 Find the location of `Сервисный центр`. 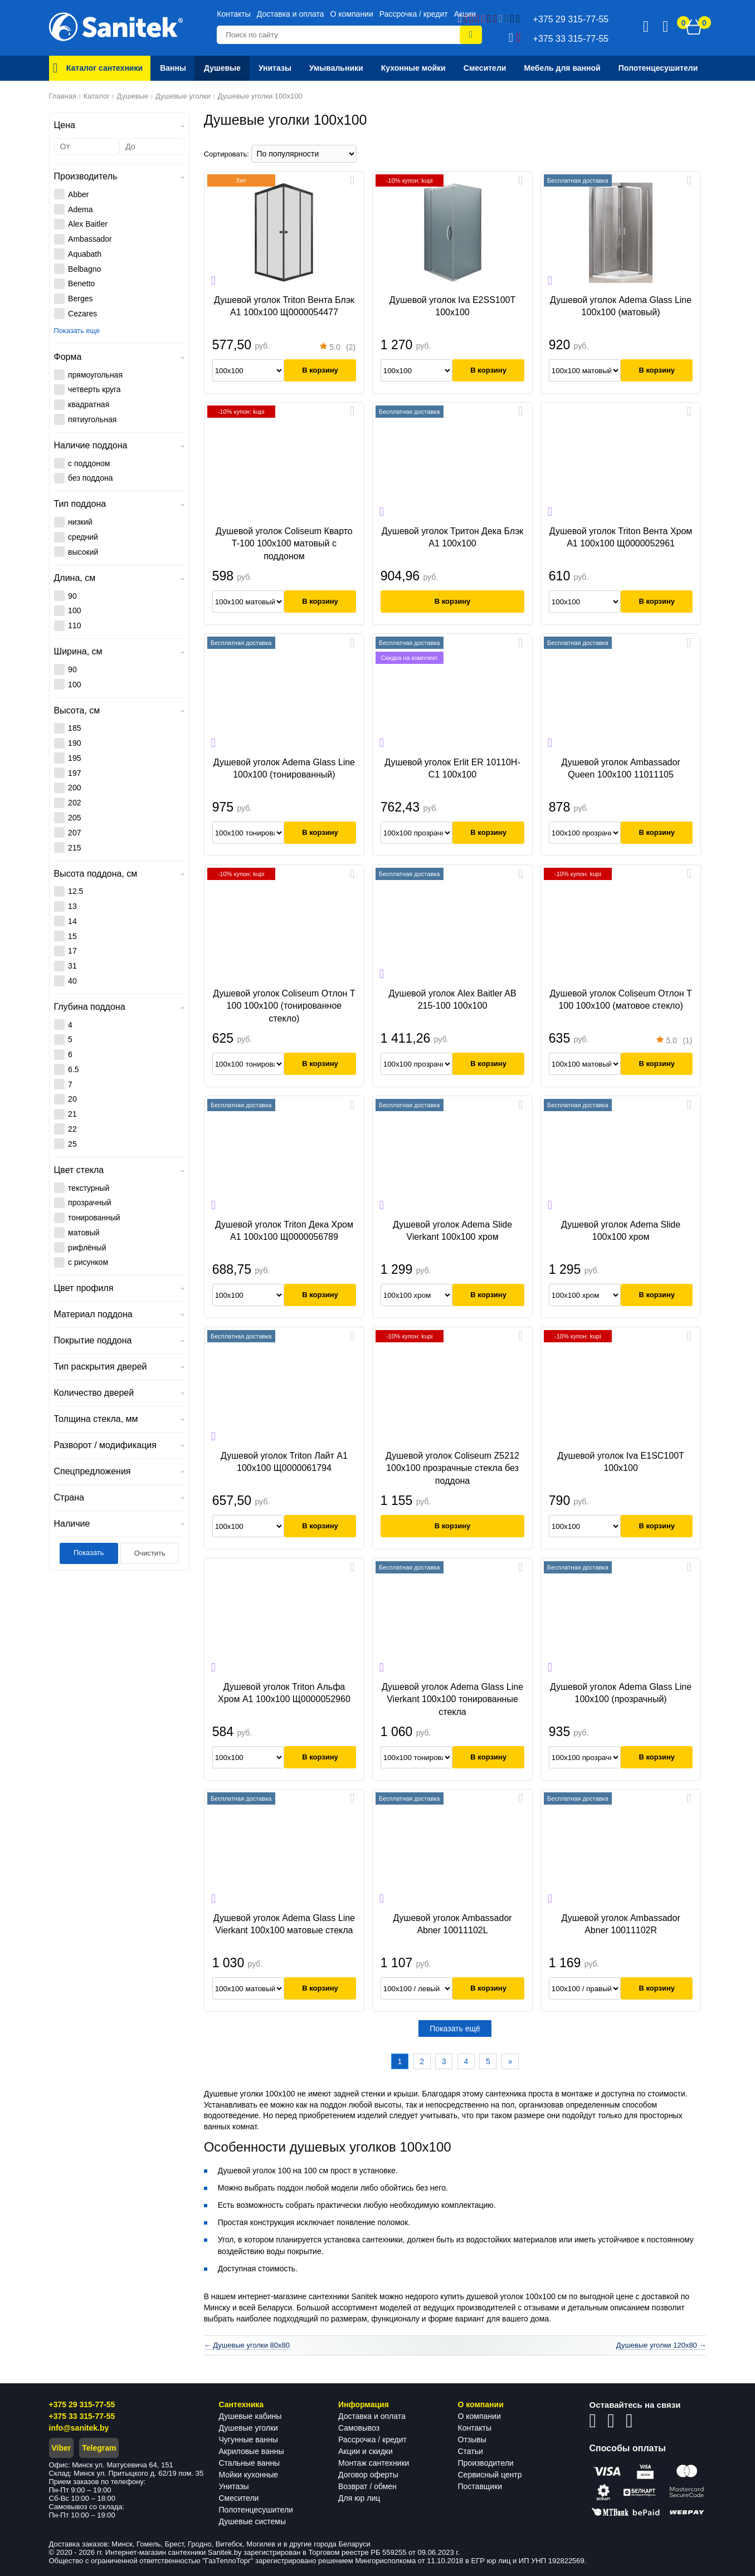

Сервисный центр is located at coordinates (490, 2474).